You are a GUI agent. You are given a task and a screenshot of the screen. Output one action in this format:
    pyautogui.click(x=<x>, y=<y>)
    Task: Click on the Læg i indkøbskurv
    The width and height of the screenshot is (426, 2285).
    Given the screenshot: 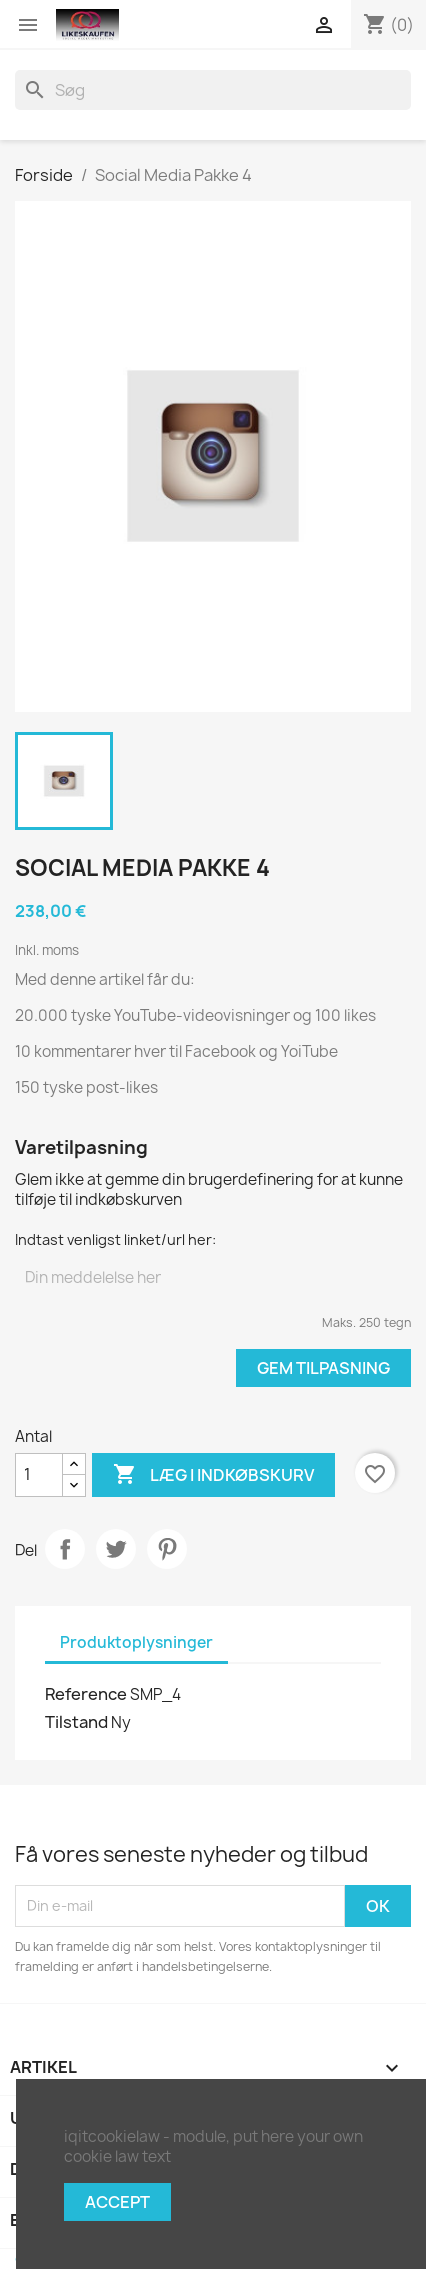 What is the action you would take?
    pyautogui.click(x=213, y=1475)
    